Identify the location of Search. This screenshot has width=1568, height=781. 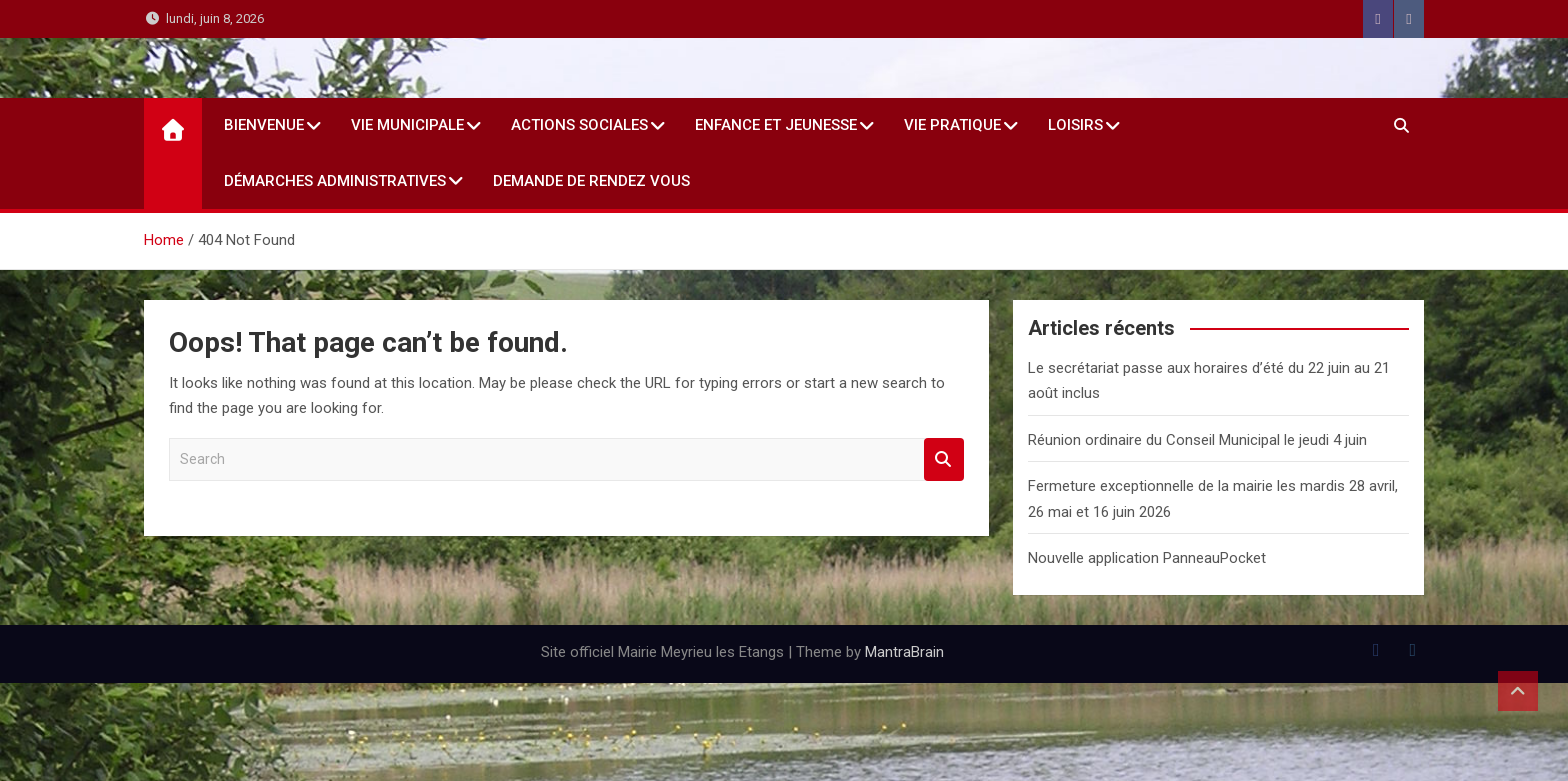
(944, 459).